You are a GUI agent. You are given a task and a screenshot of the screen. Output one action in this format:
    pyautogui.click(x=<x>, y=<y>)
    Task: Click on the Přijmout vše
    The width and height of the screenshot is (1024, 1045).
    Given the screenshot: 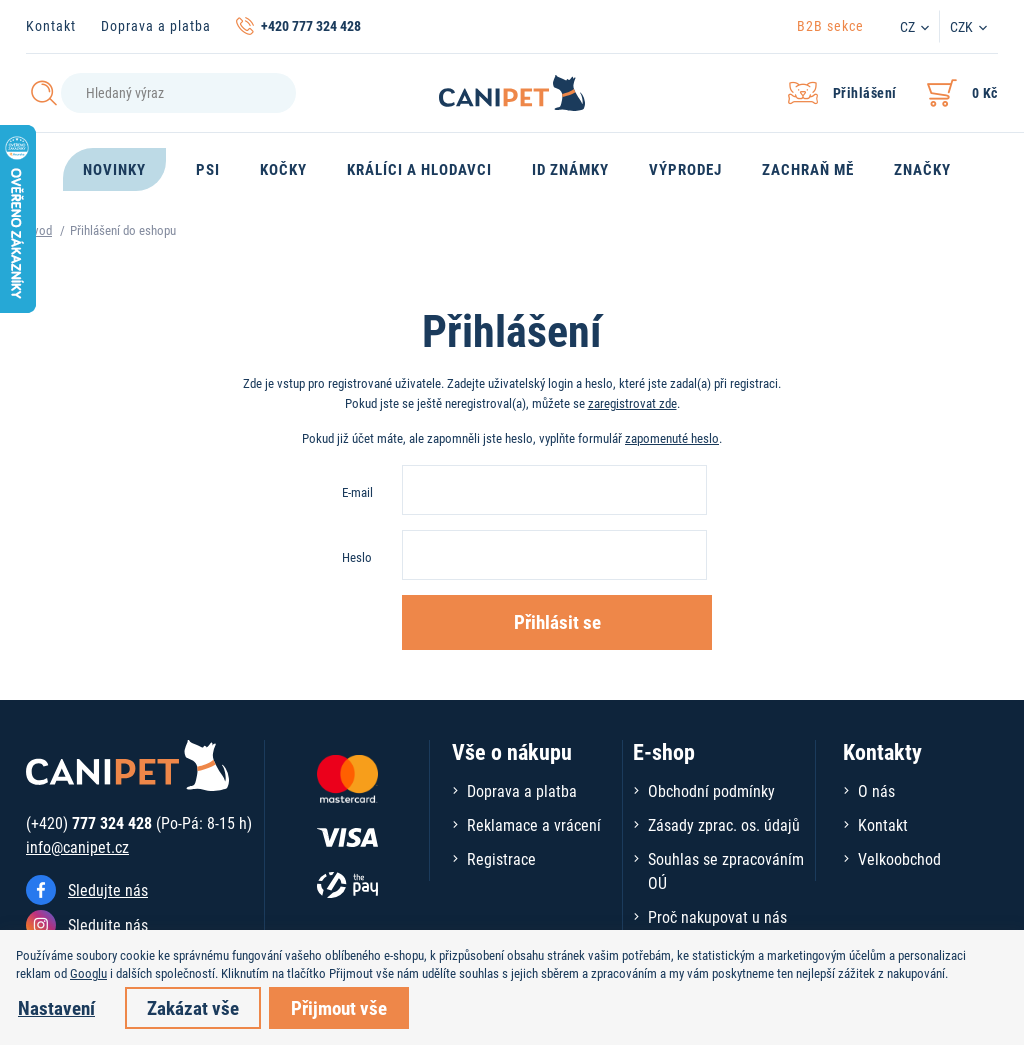 What is the action you would take?
    pyautogui.click(x=339, y=1007)
    